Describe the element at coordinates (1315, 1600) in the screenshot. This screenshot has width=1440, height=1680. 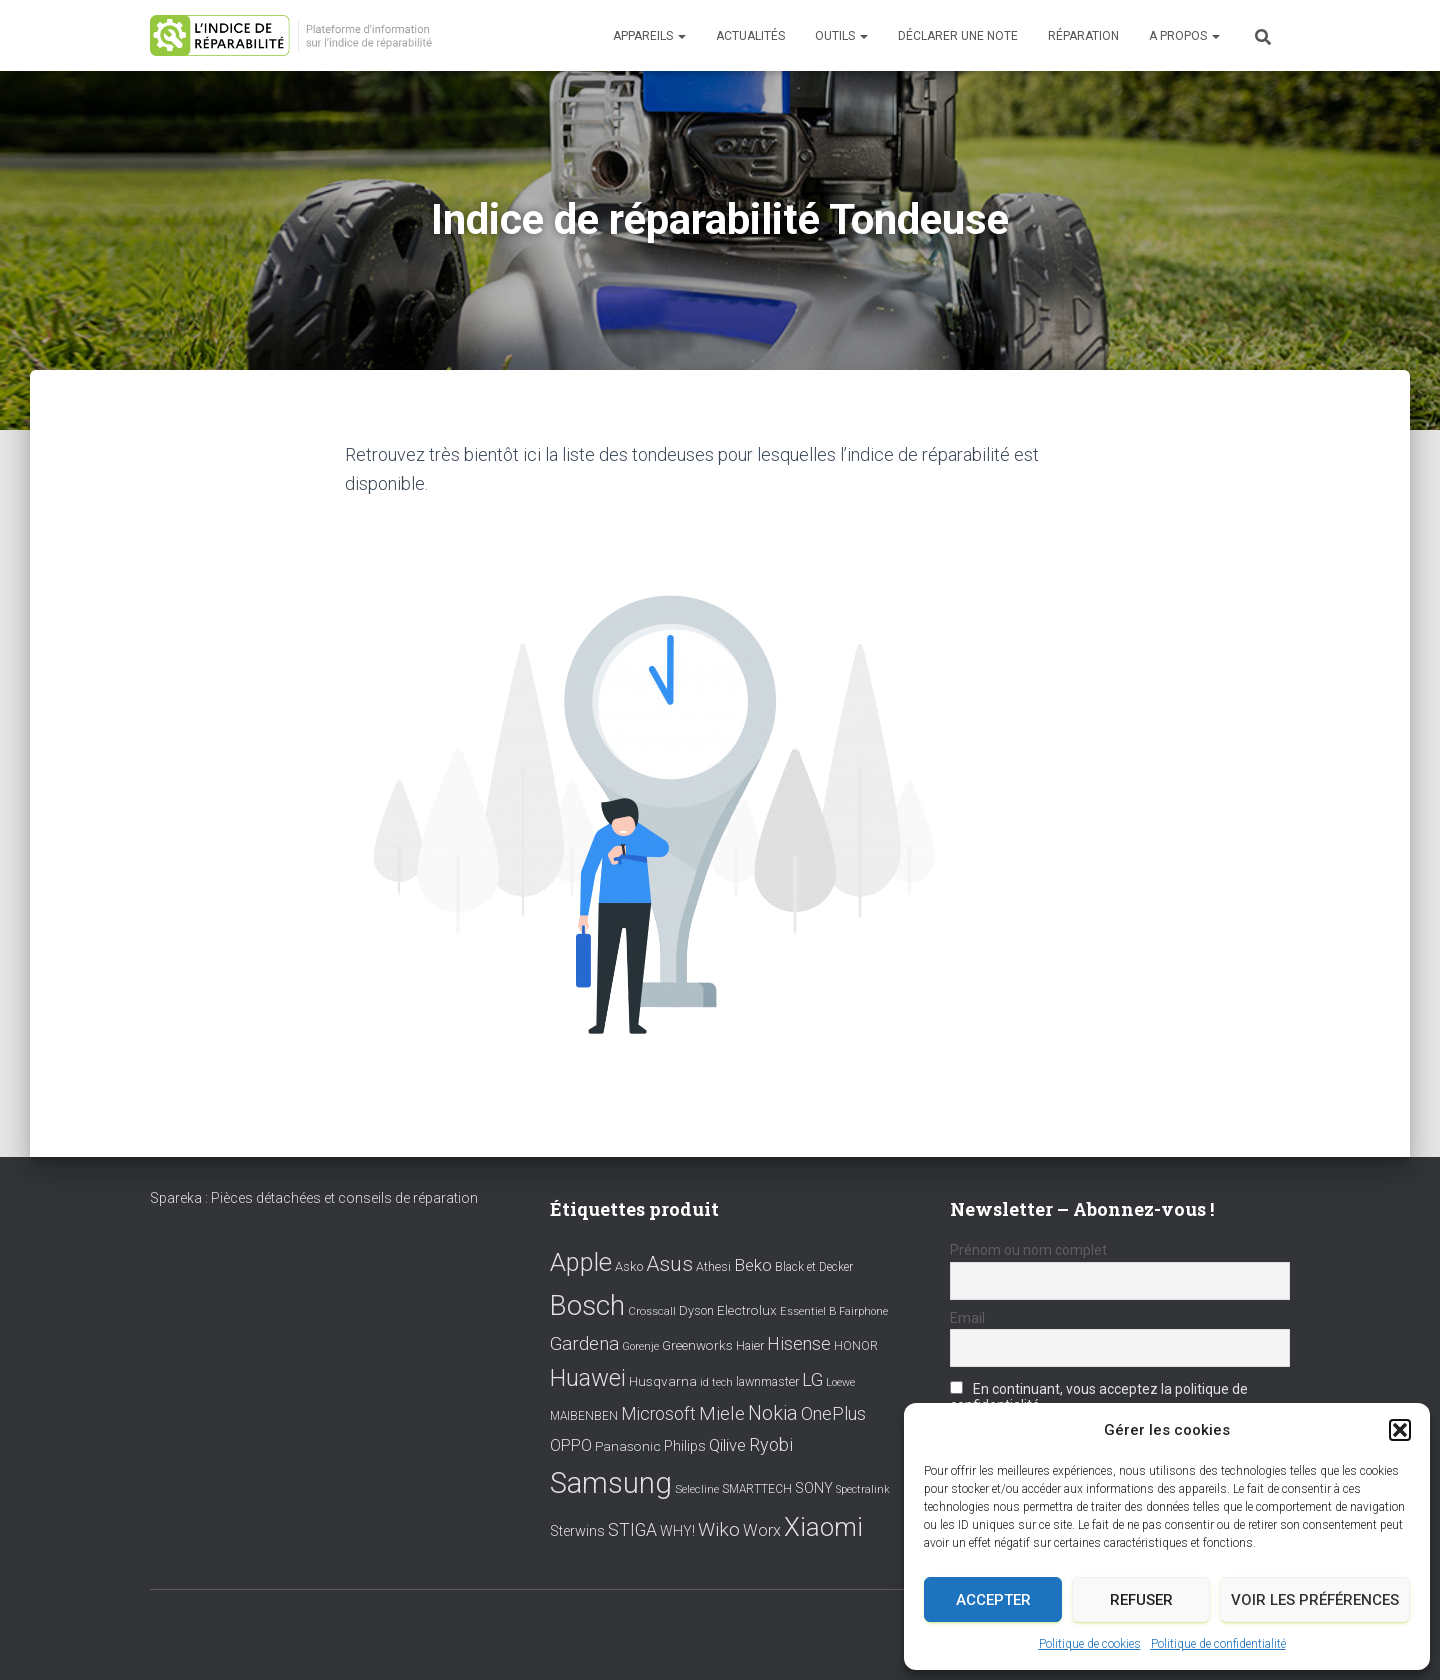
I see `Voir les préférences` at that location.